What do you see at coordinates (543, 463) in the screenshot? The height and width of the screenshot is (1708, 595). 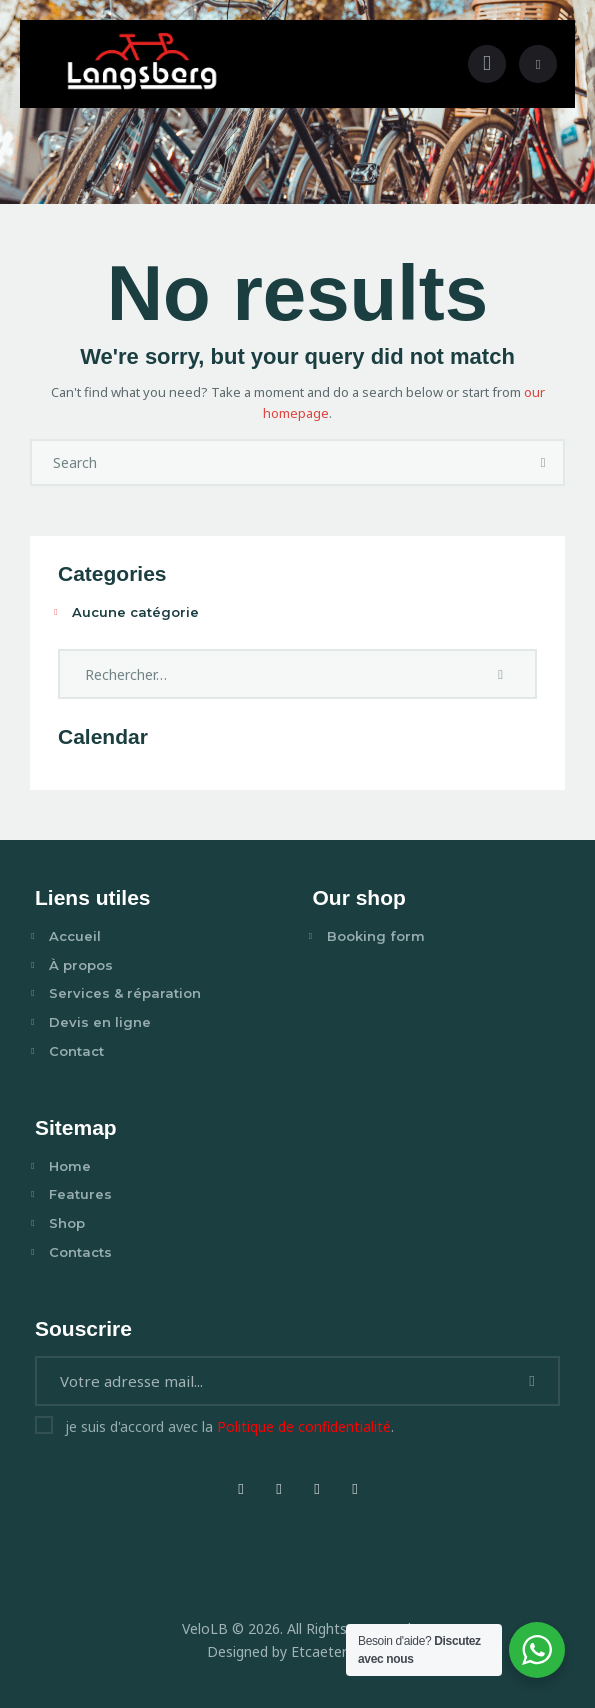 I see `[Start search]` at bounding box center [543, 463].